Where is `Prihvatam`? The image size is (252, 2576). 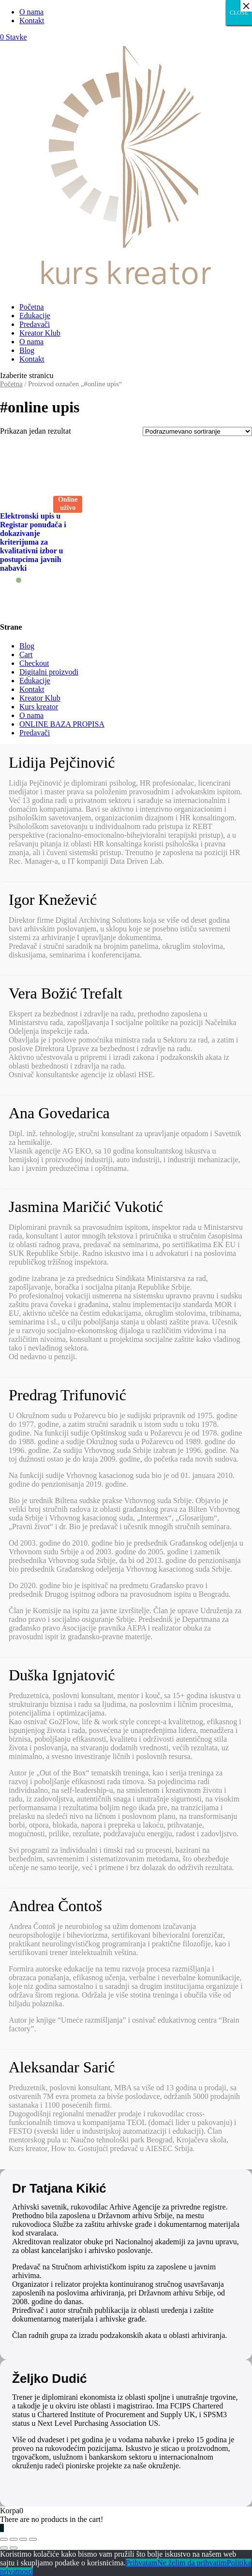
Prihvatam is located at coordinates (142, 2563).